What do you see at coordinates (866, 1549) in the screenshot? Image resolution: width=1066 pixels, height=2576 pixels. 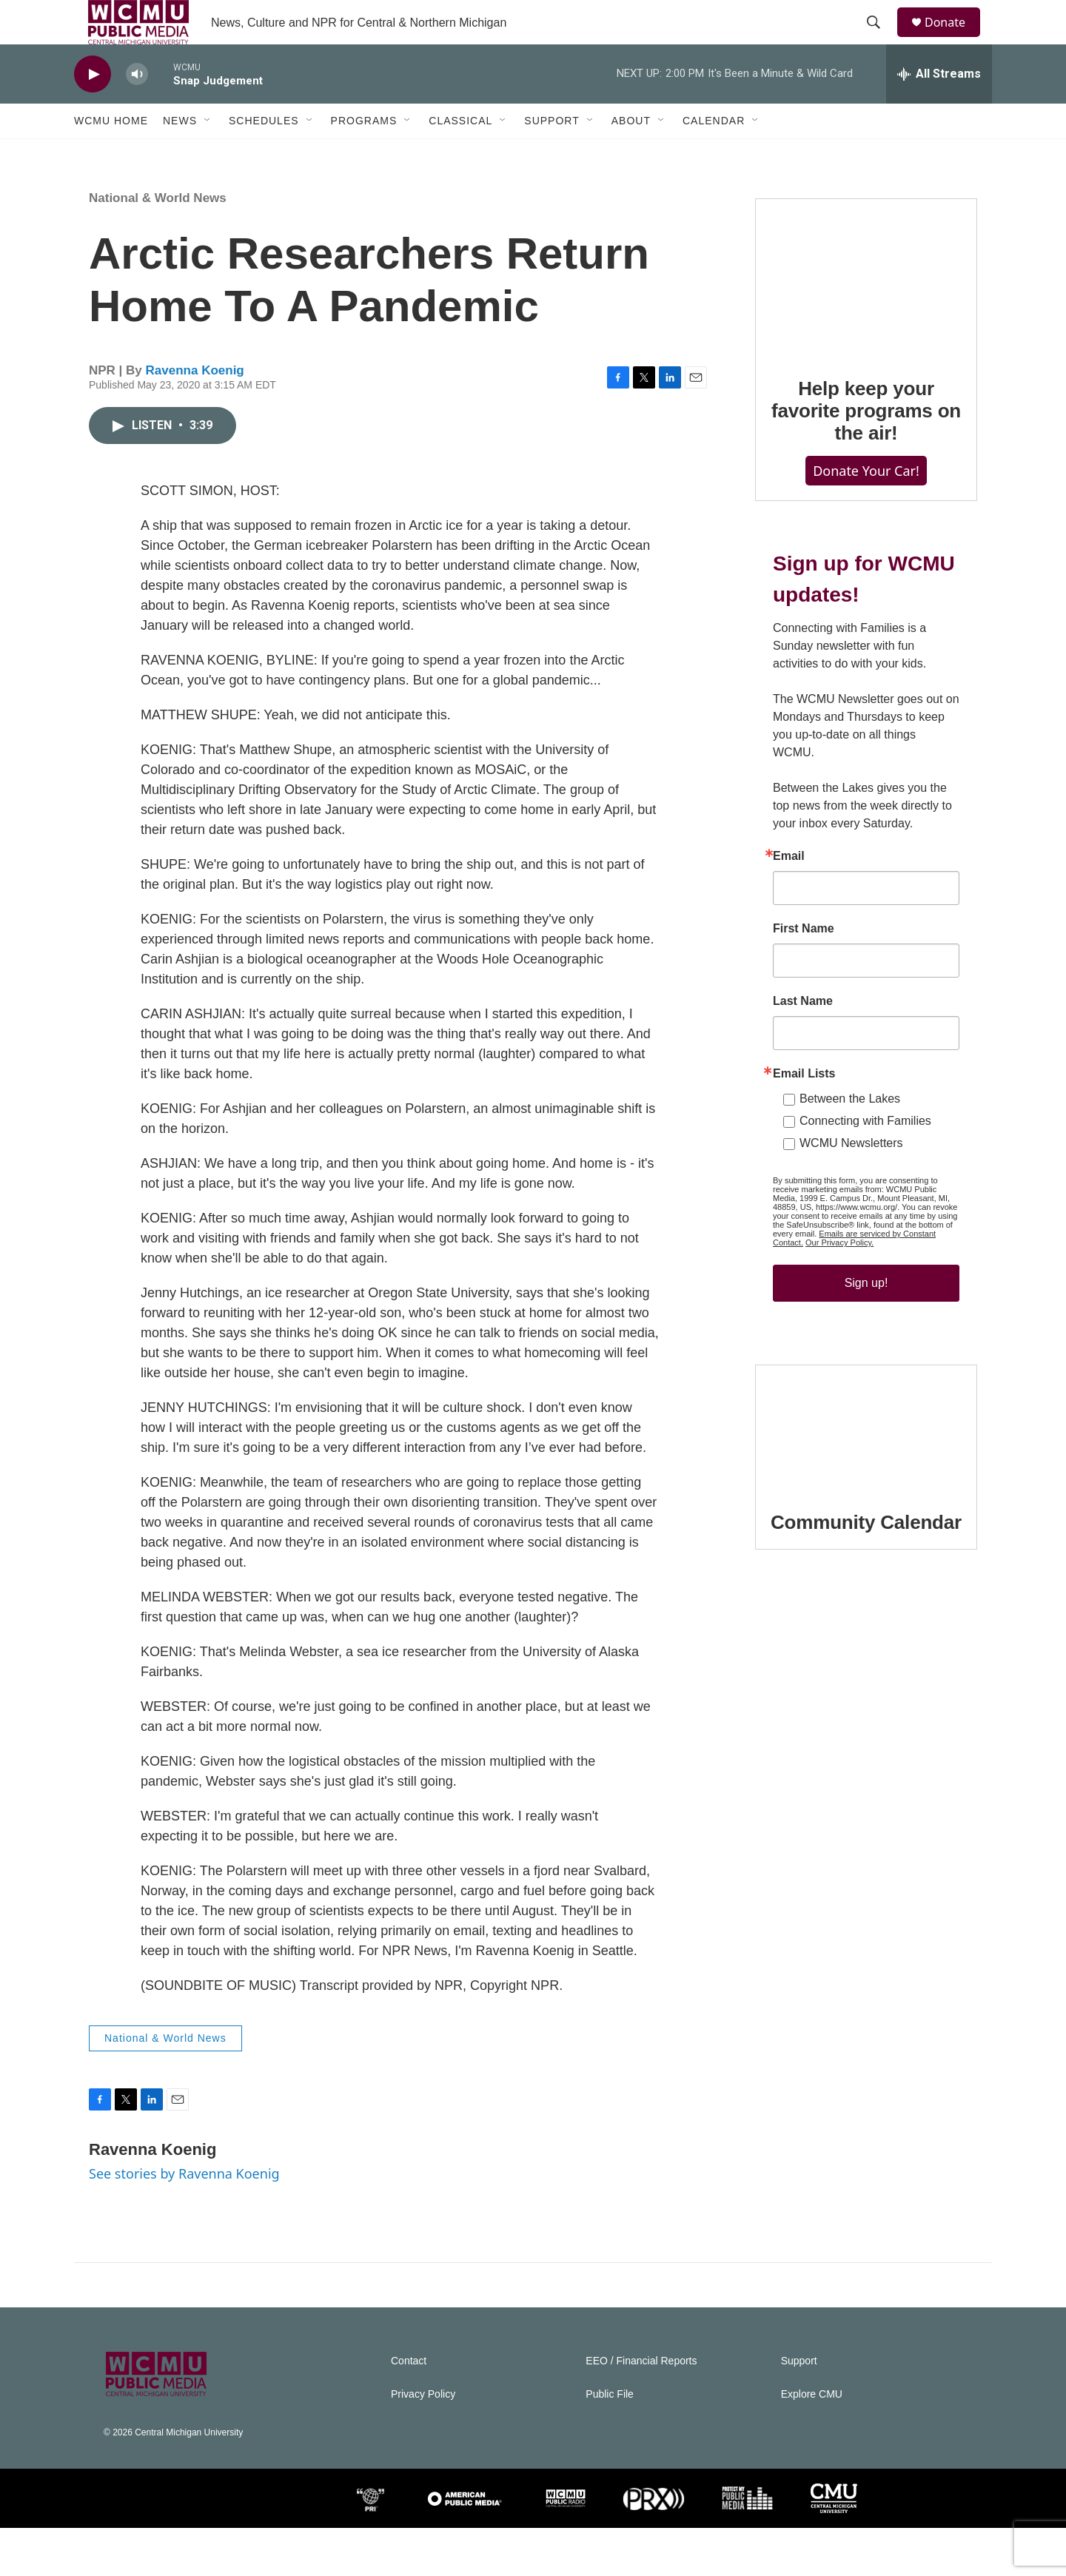 I see `[Community Calendar]` at bounding box center [866, 1549].